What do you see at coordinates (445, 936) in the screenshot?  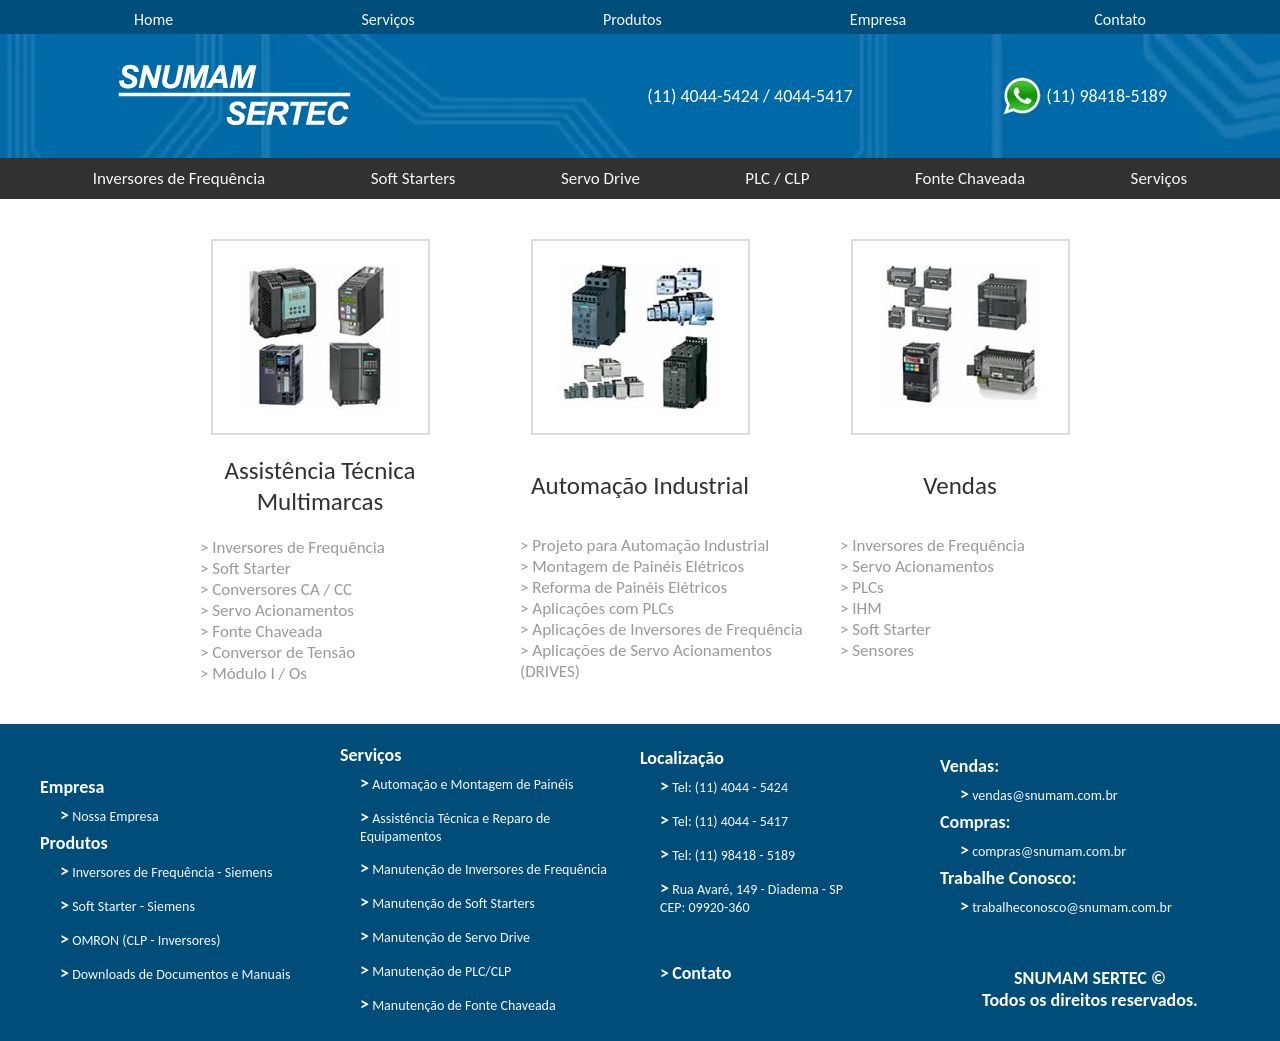 I see `Manutenção de Servo Drive` at bounding box center [445, 936].